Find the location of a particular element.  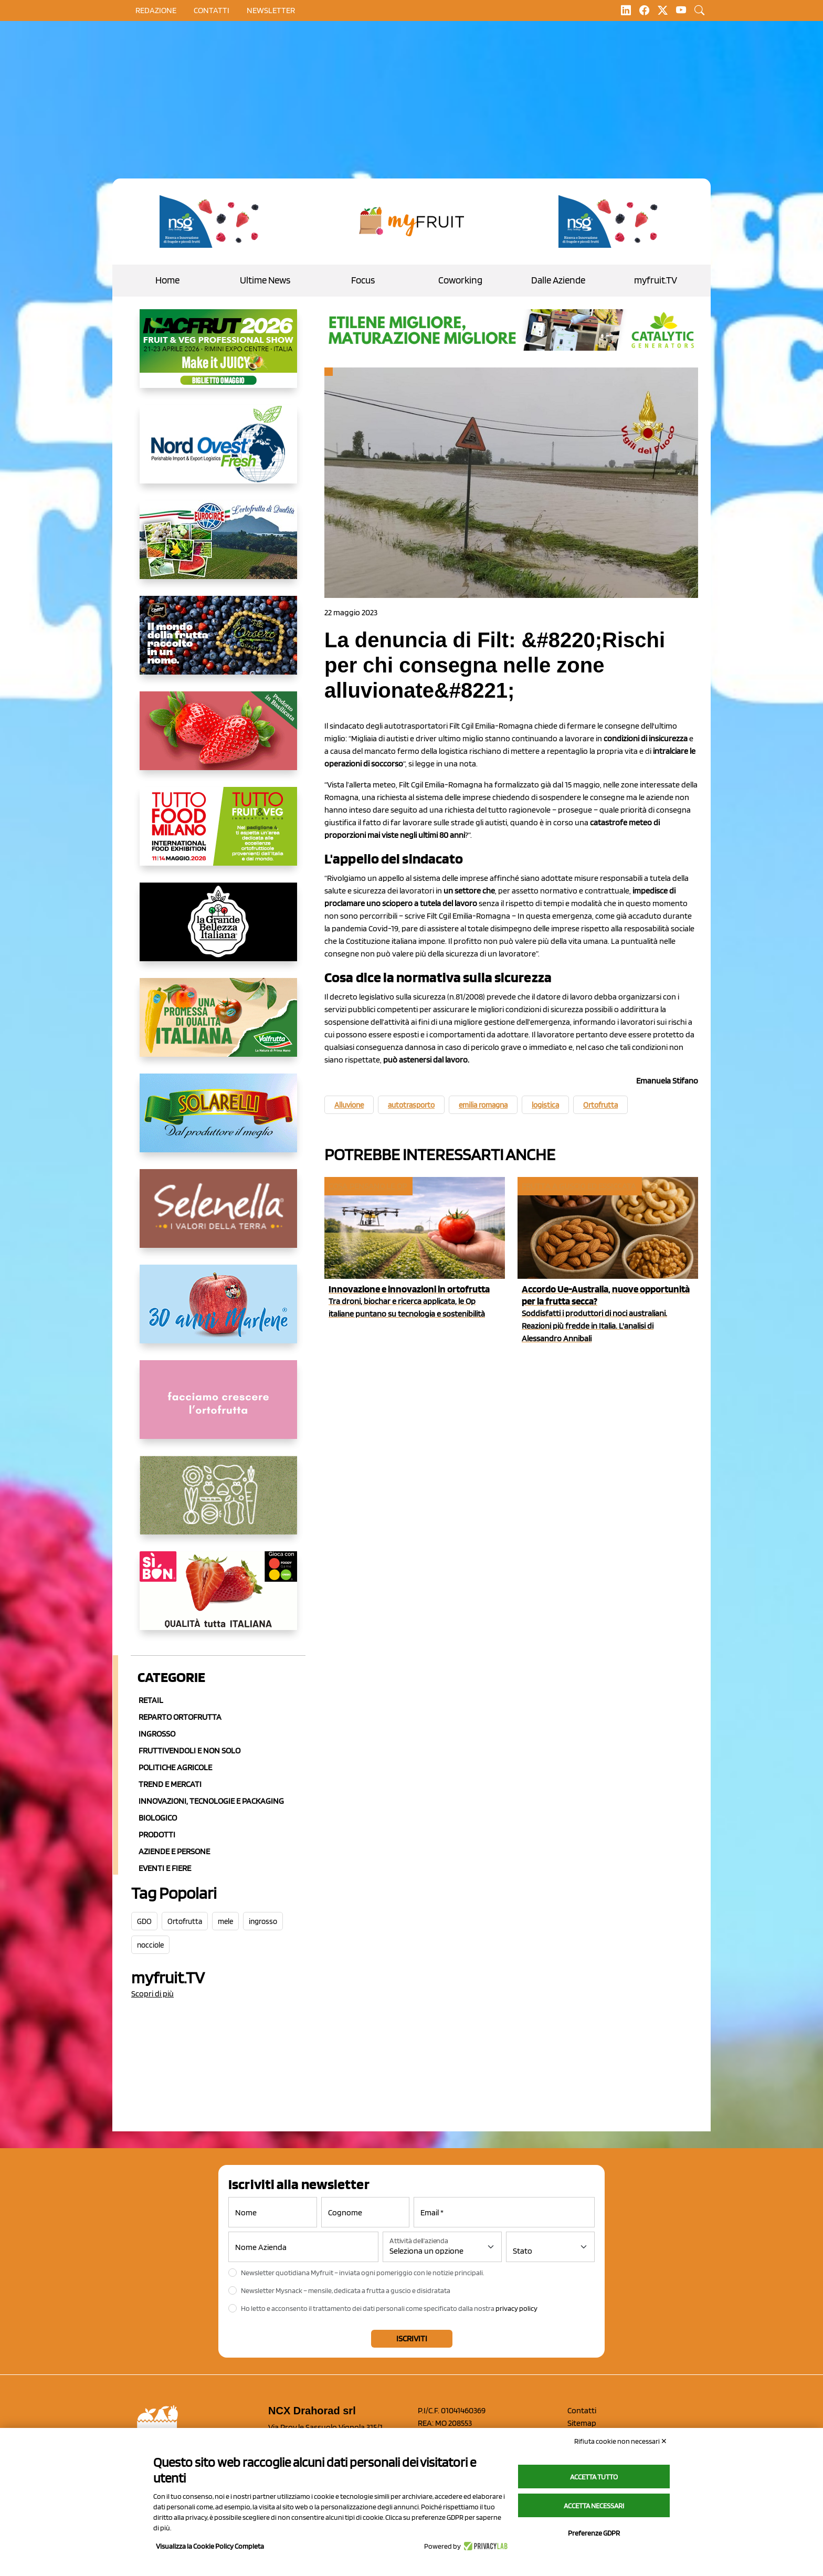

Newsletter is located at coordinates (271, 10).